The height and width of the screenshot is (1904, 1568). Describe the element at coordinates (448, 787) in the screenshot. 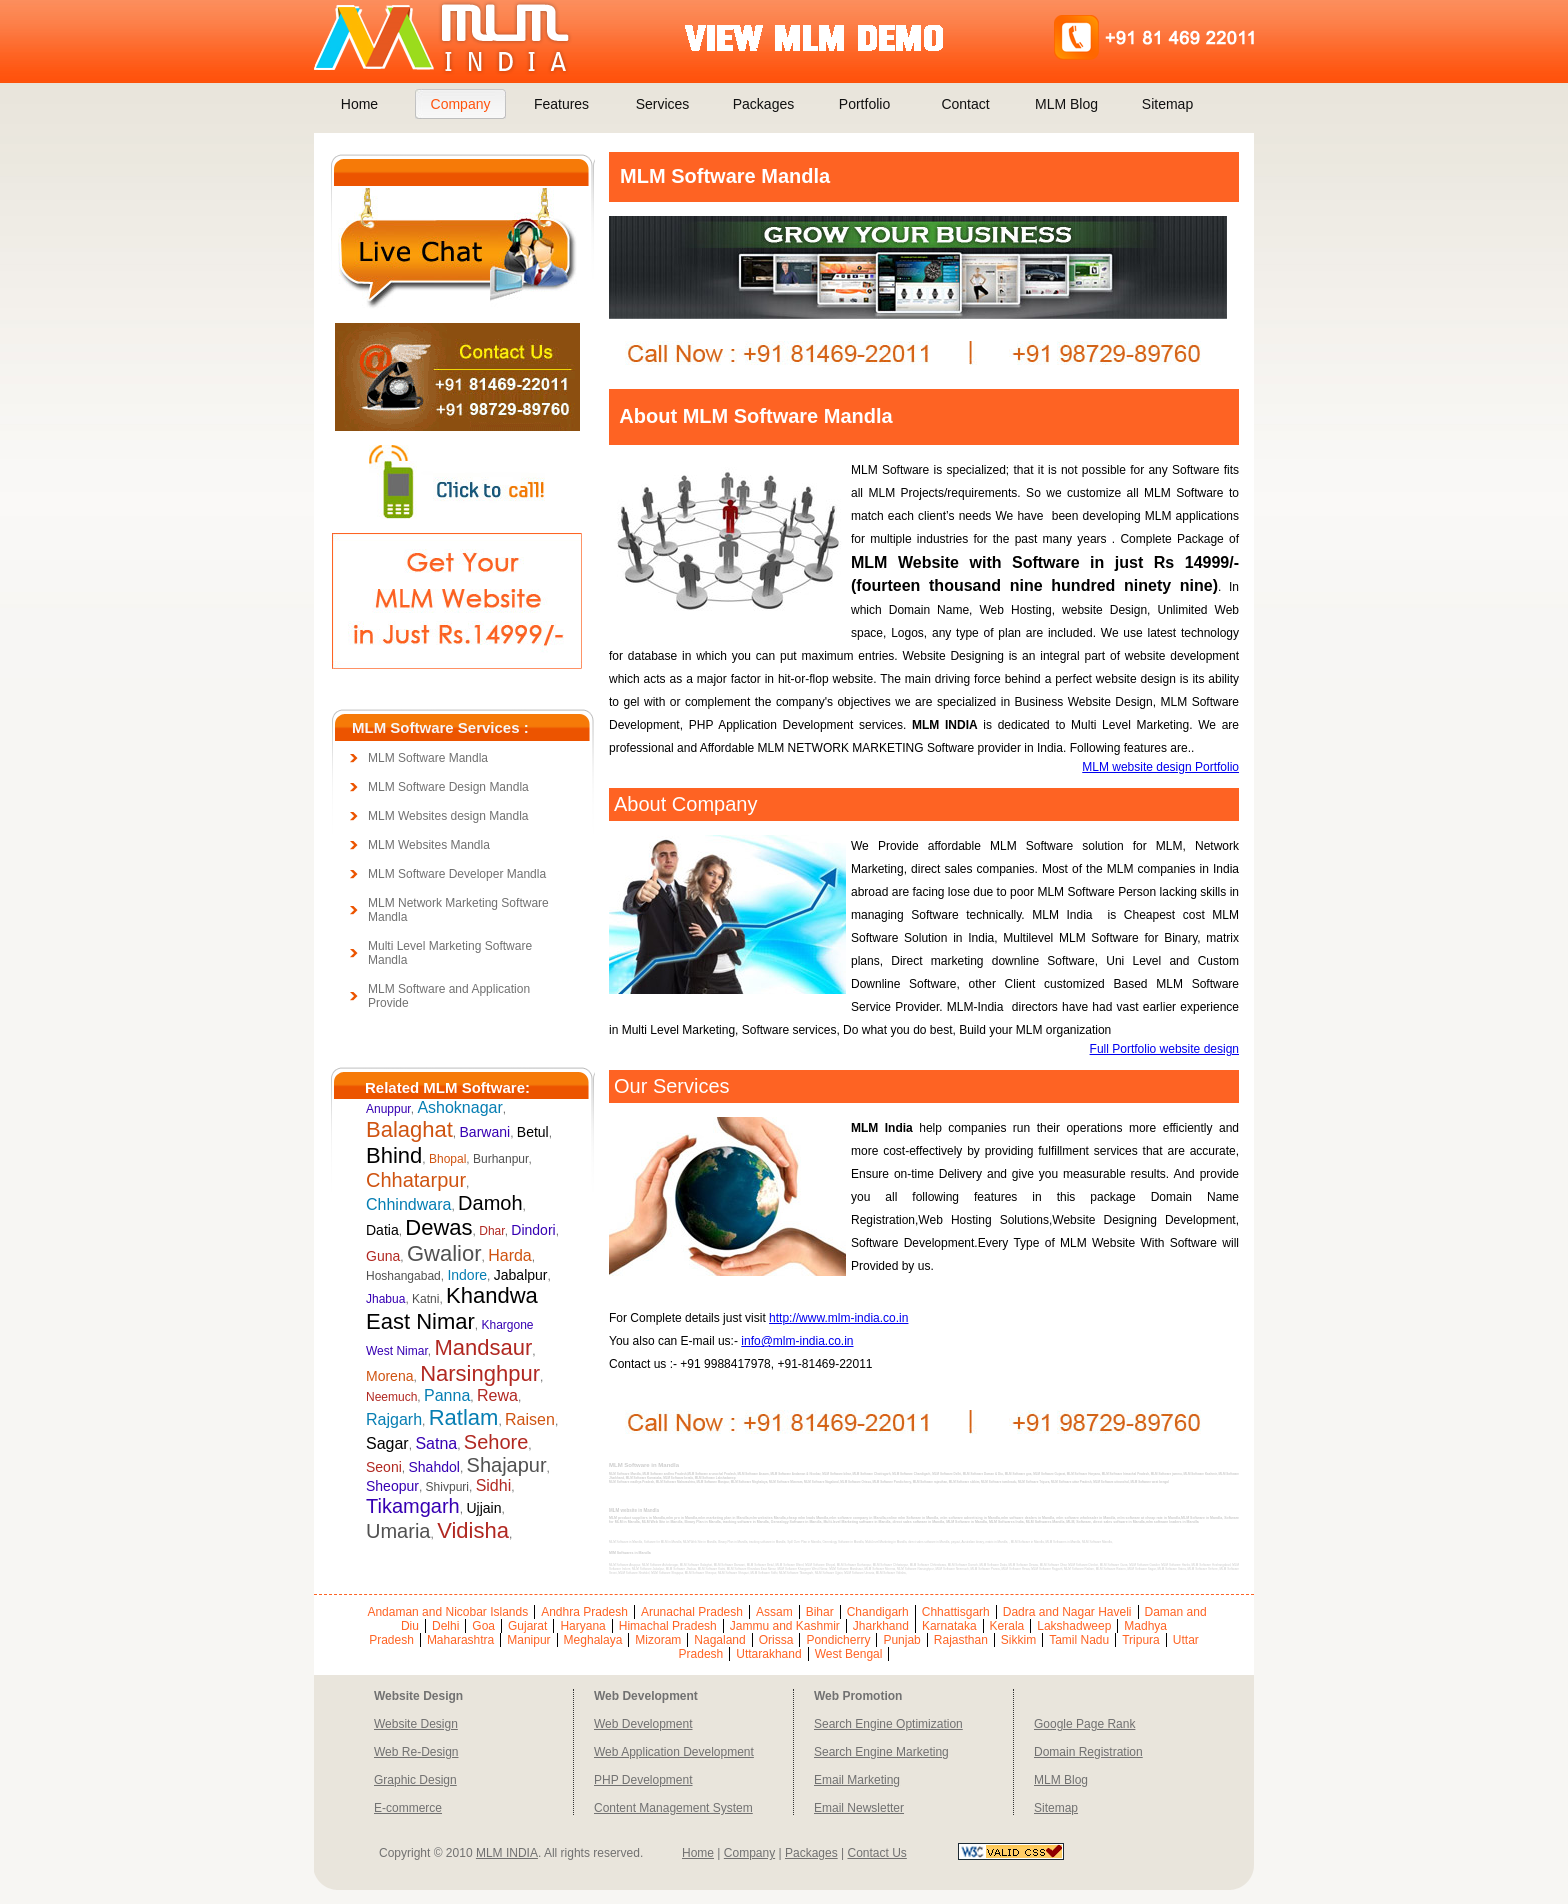

I see `MLM Software Design Mandla` at that location.